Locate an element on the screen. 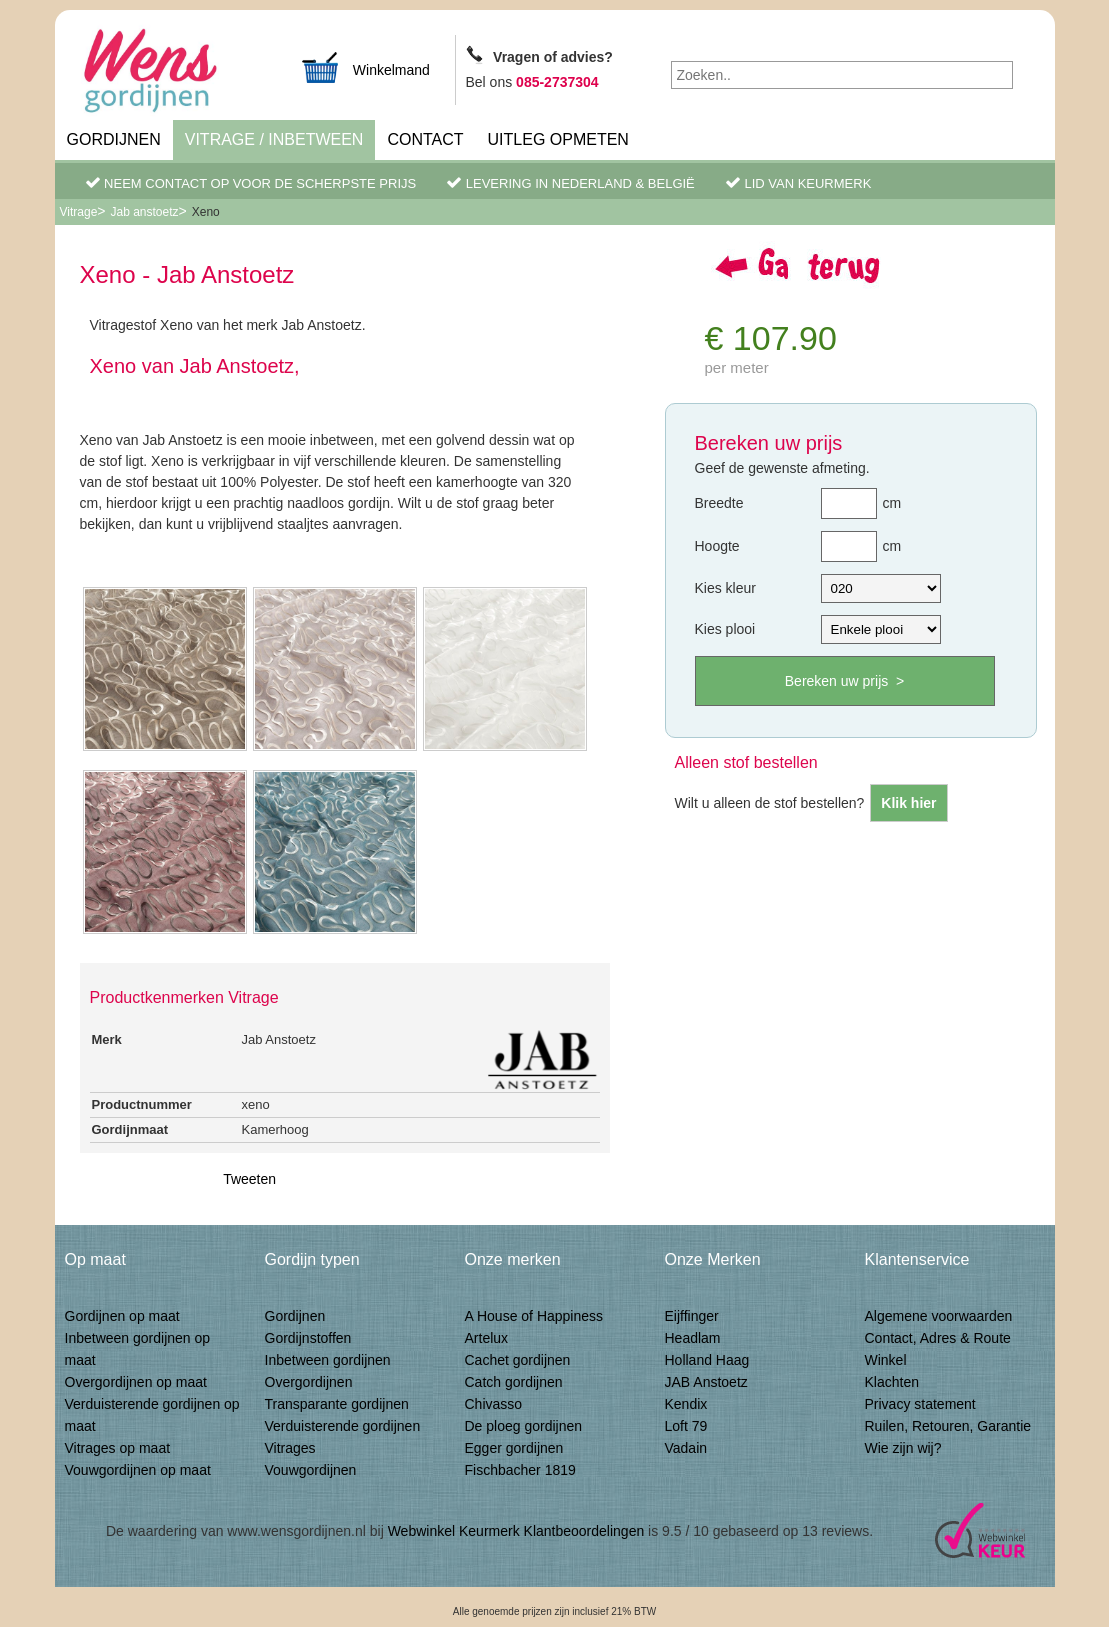 The width and height of the screenshot is (1109, 1627). Artelux is located at coordinates (487, 1338).